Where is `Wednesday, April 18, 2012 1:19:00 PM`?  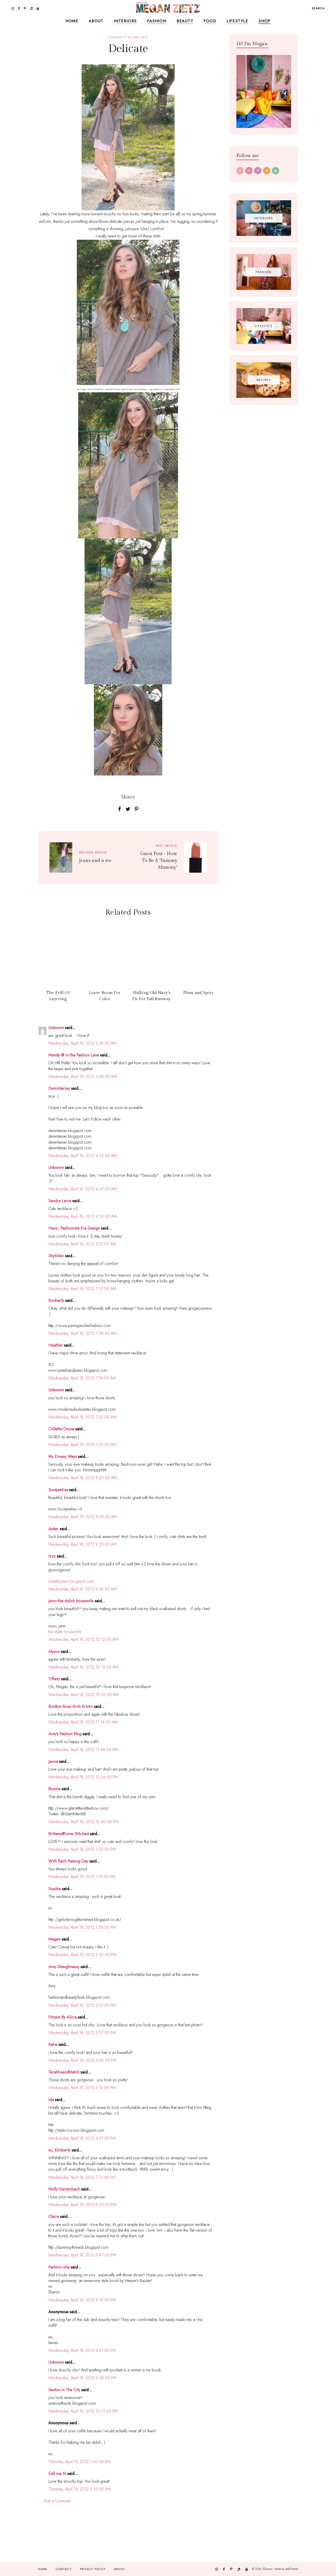 Wednesday, April 18, 2012 1:19:00 PM is located at coordinates (81, 1877).